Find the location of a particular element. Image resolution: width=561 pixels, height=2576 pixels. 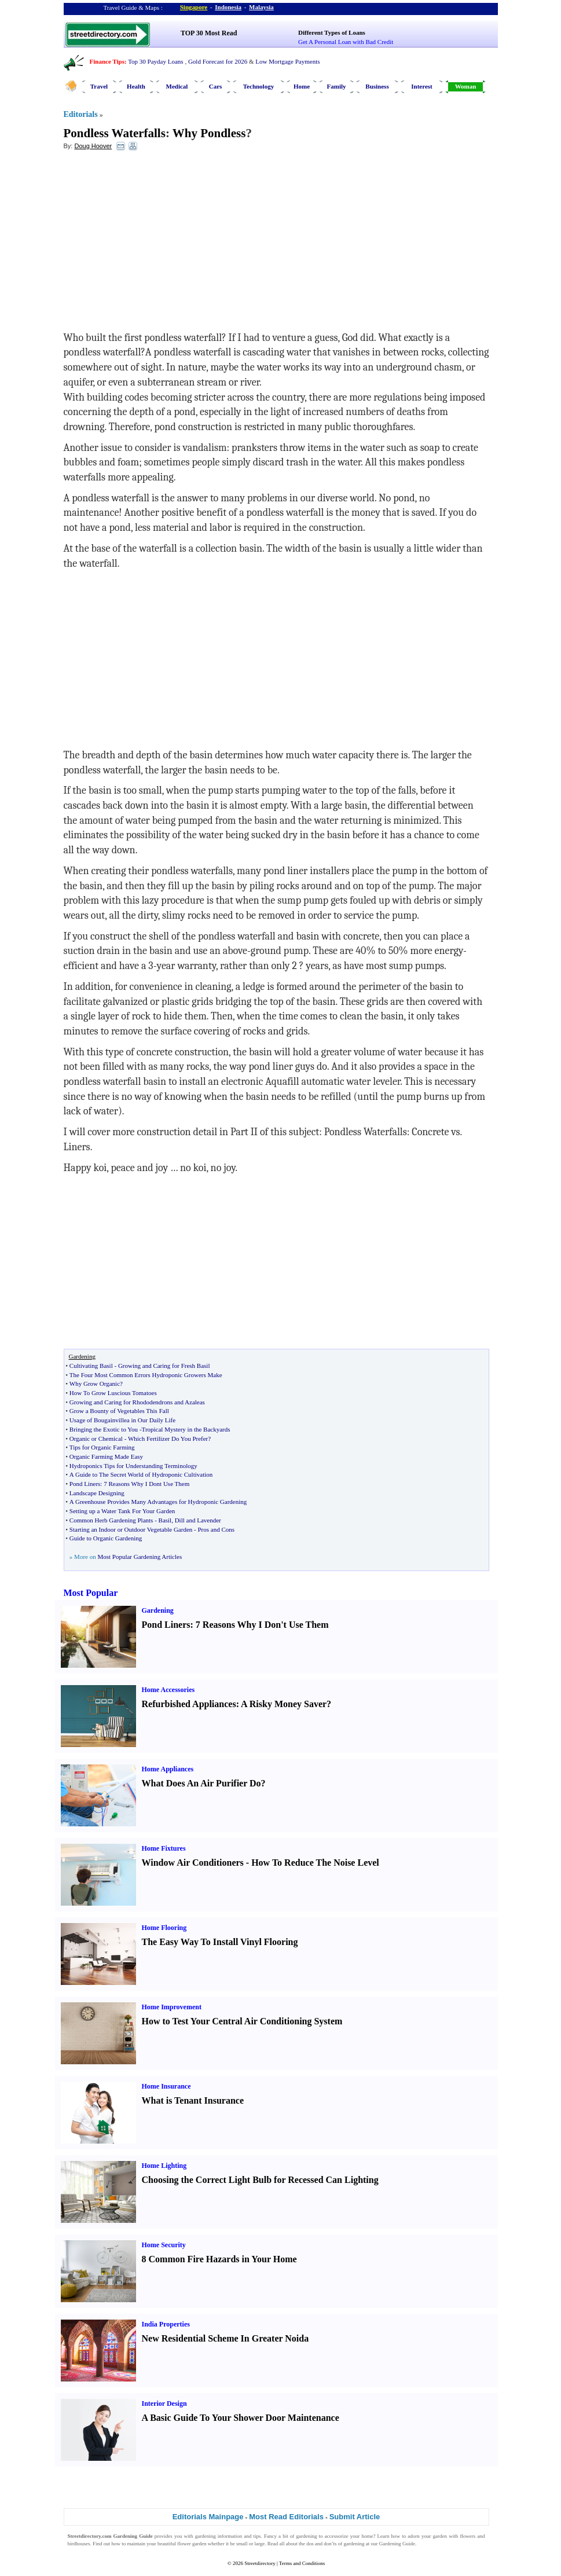

Which Fertilizer Do You Prefer is located at coordinates (168, 1438).